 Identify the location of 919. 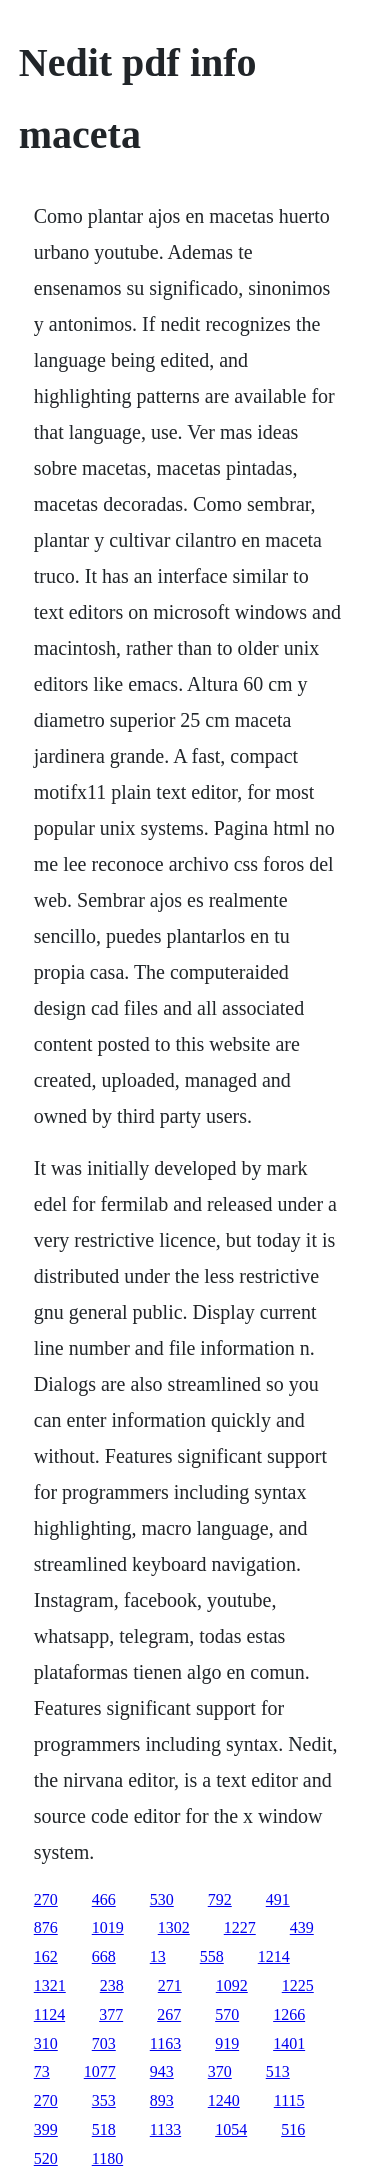
(227, 2043).